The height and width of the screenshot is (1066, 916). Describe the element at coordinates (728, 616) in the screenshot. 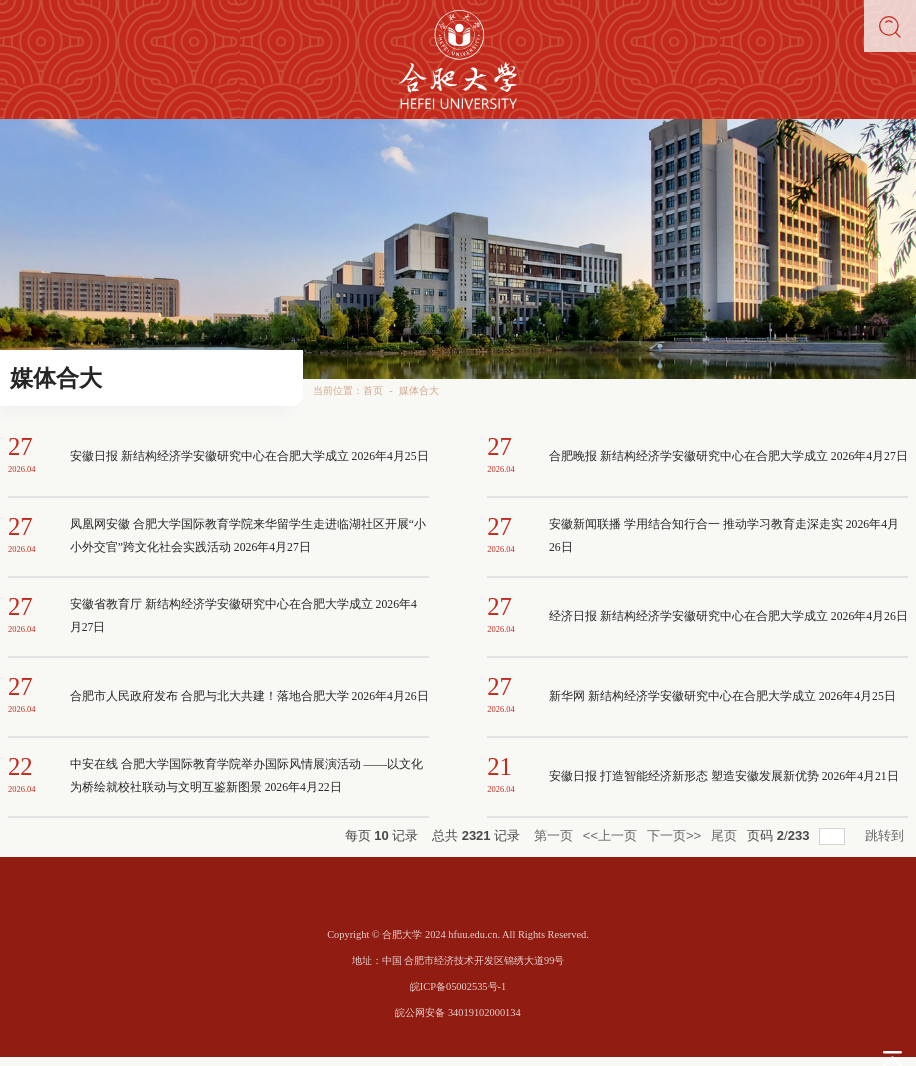

I see `经济日报 新结构经济学安徽研究中心在合肥大学成立 2026年4月26日` at that location.